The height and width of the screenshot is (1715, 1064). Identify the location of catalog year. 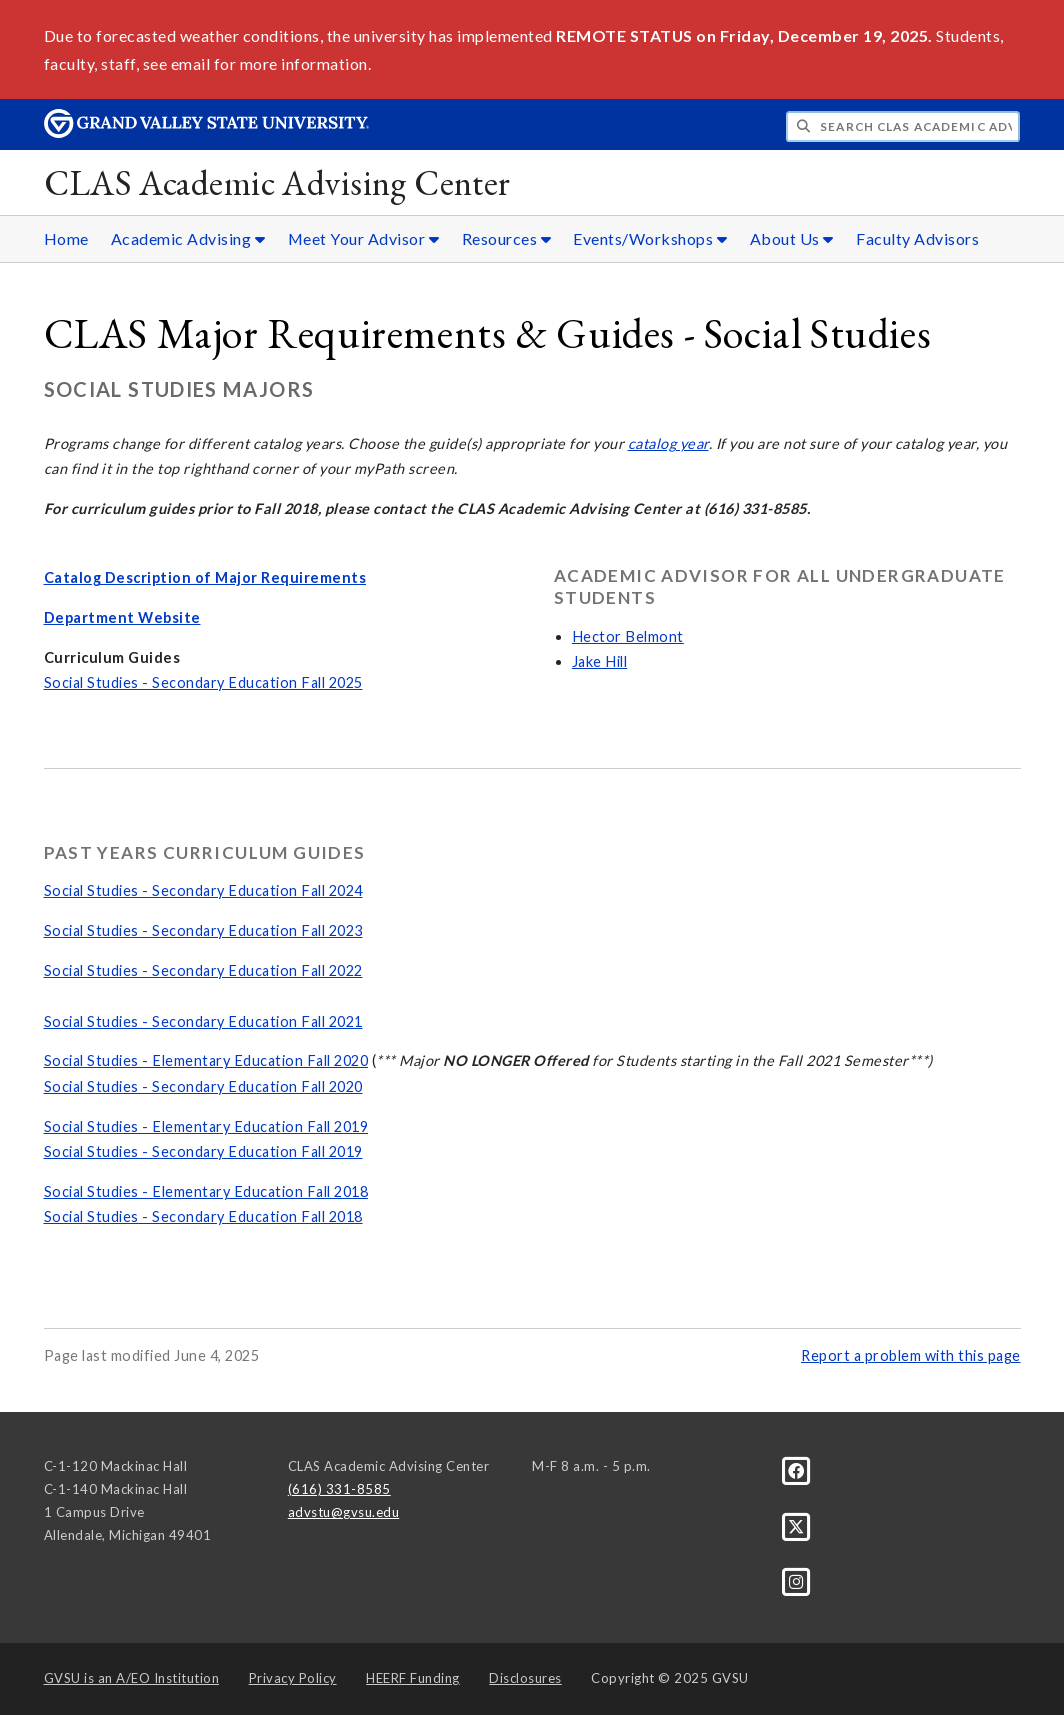
(668, 443).